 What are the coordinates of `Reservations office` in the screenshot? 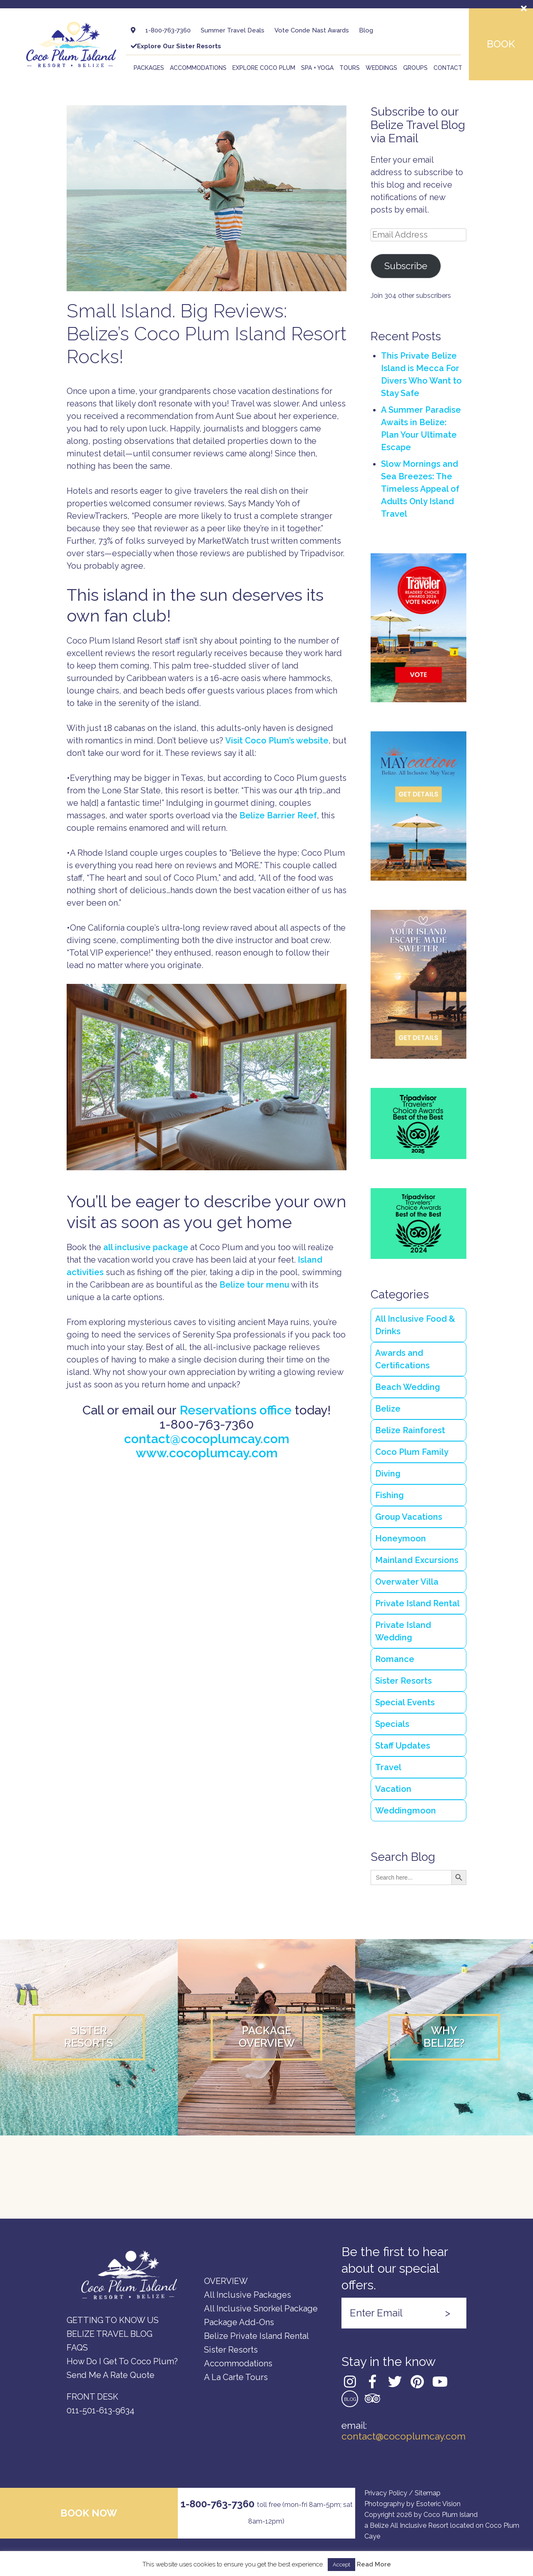 It's located at (235, 1410).